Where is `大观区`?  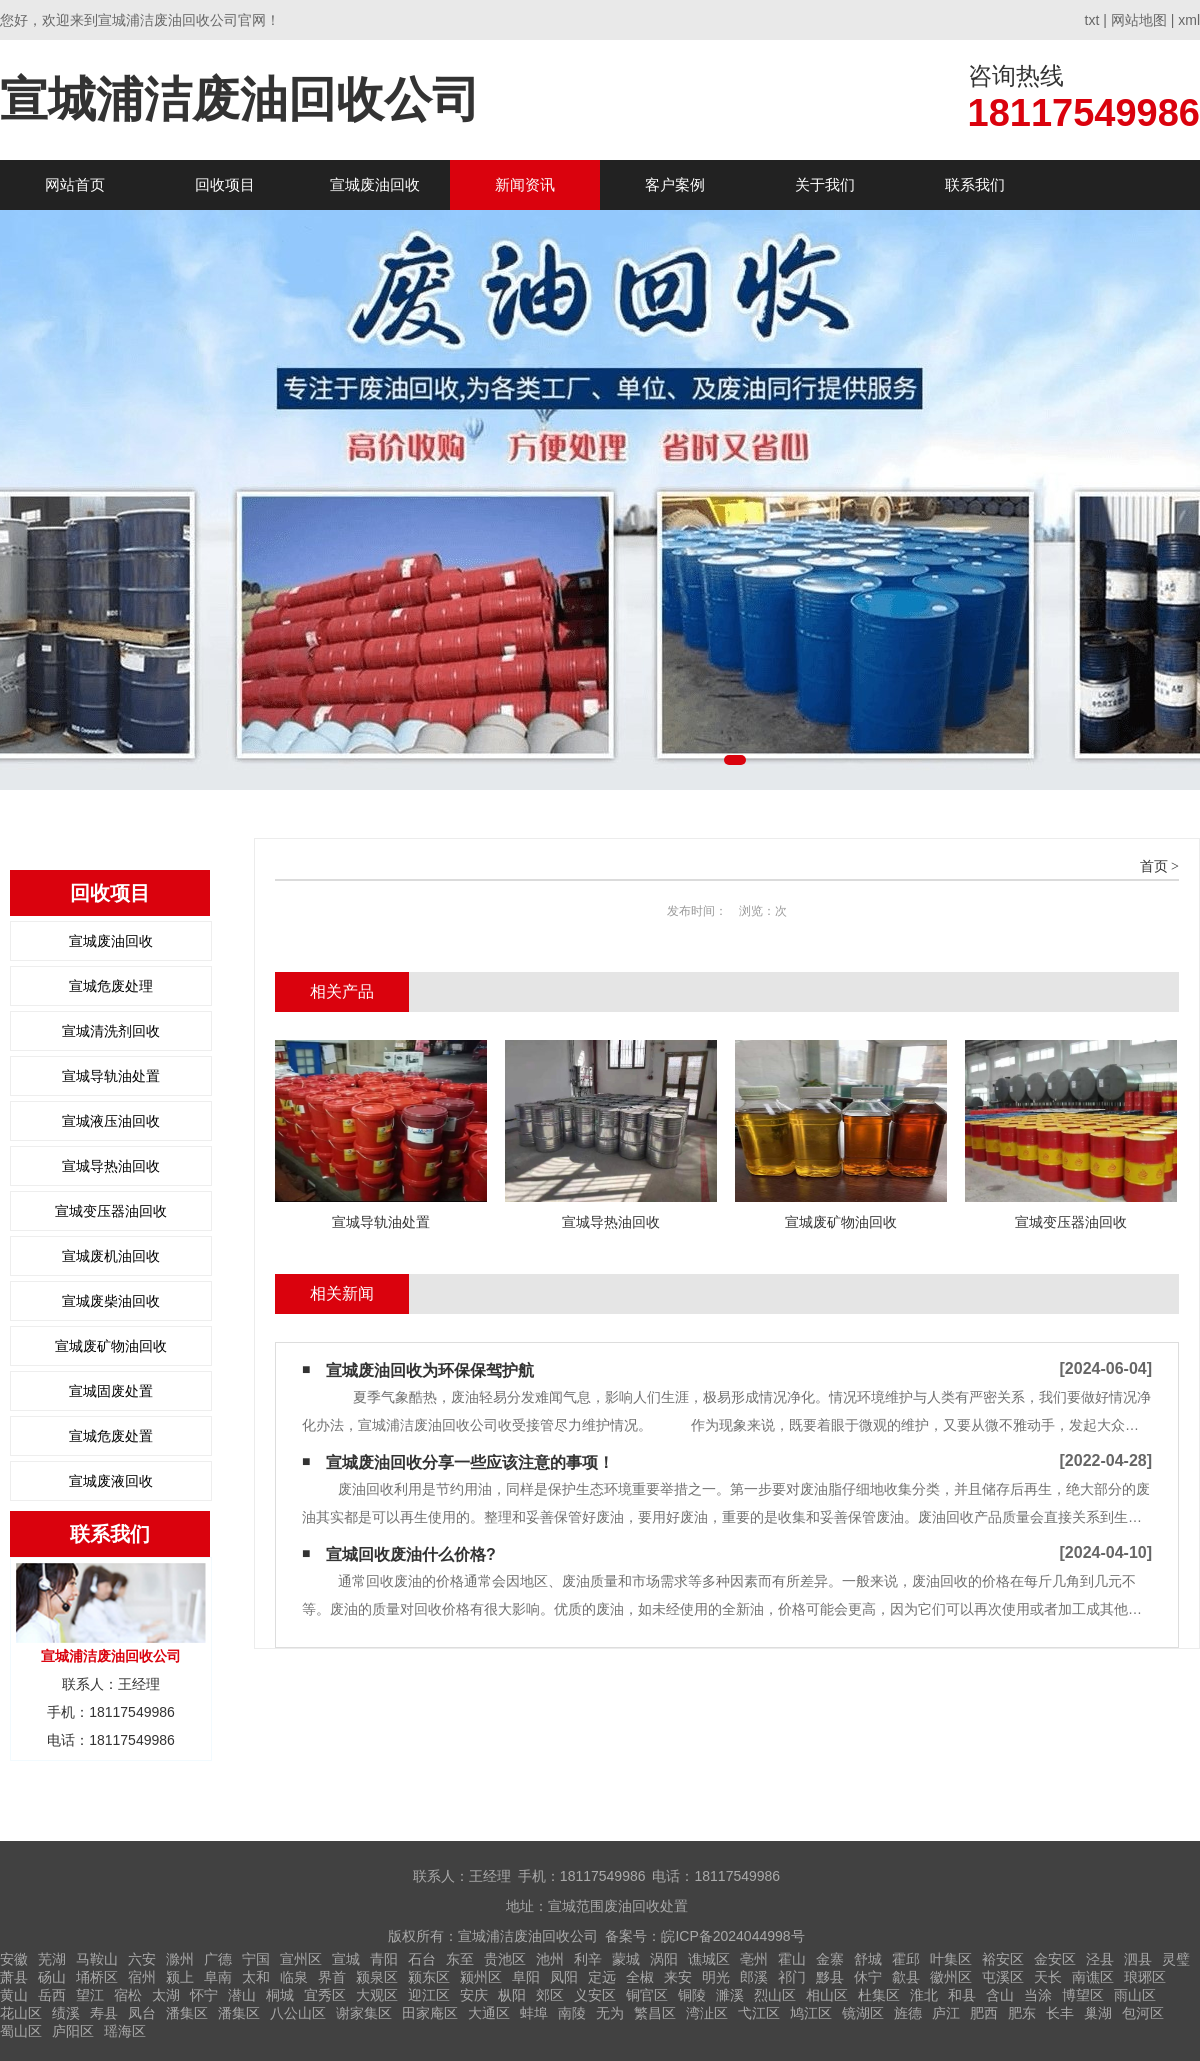
大观区 is located at coordinates (377, 1995).